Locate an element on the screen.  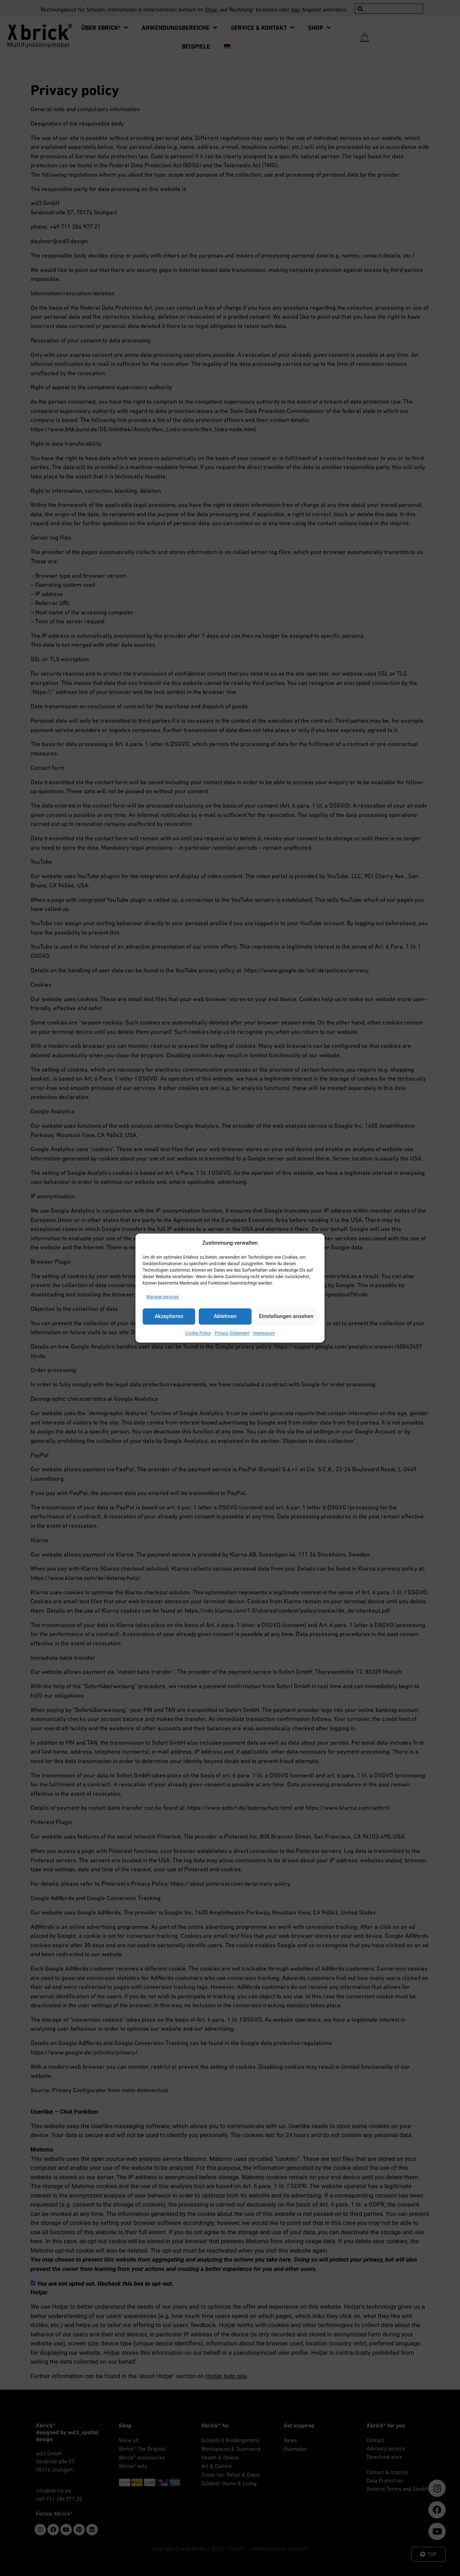
Manage services is located at coordinates (162, 1296).